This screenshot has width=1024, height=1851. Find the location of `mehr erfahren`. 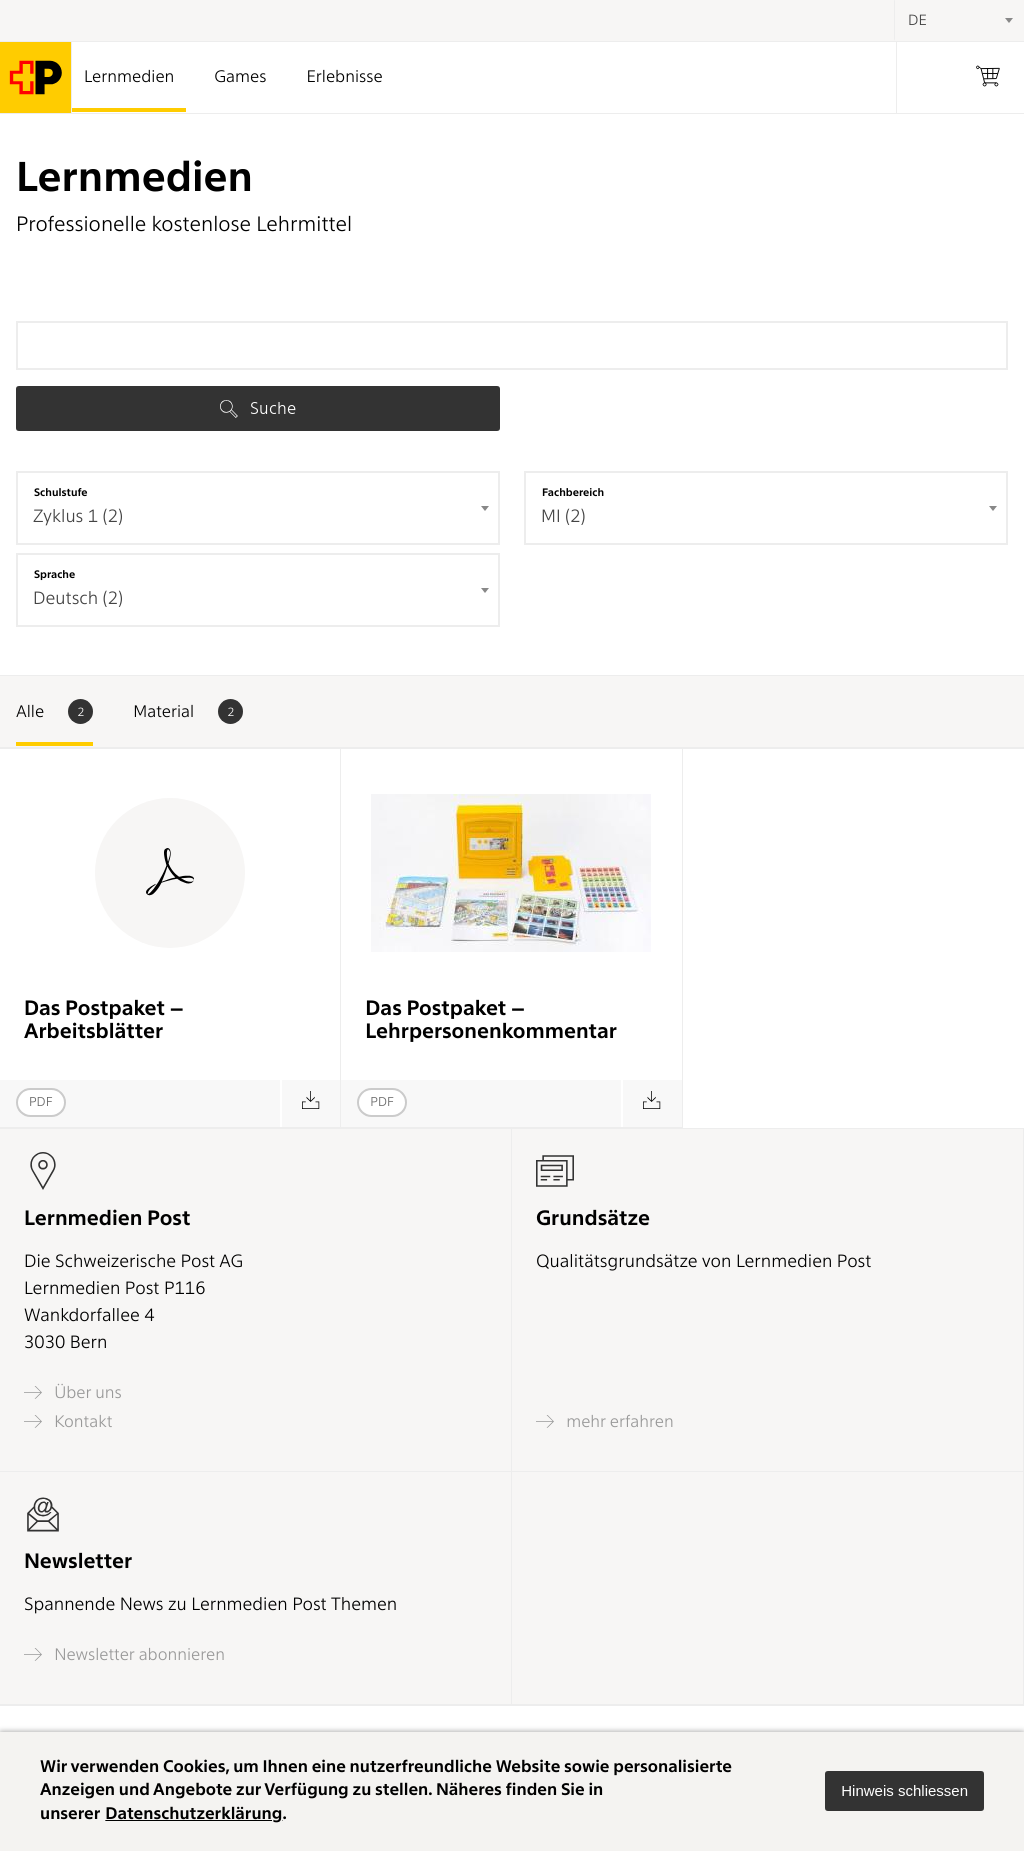

mehr erfahren is located at coordinates (605, 1421).